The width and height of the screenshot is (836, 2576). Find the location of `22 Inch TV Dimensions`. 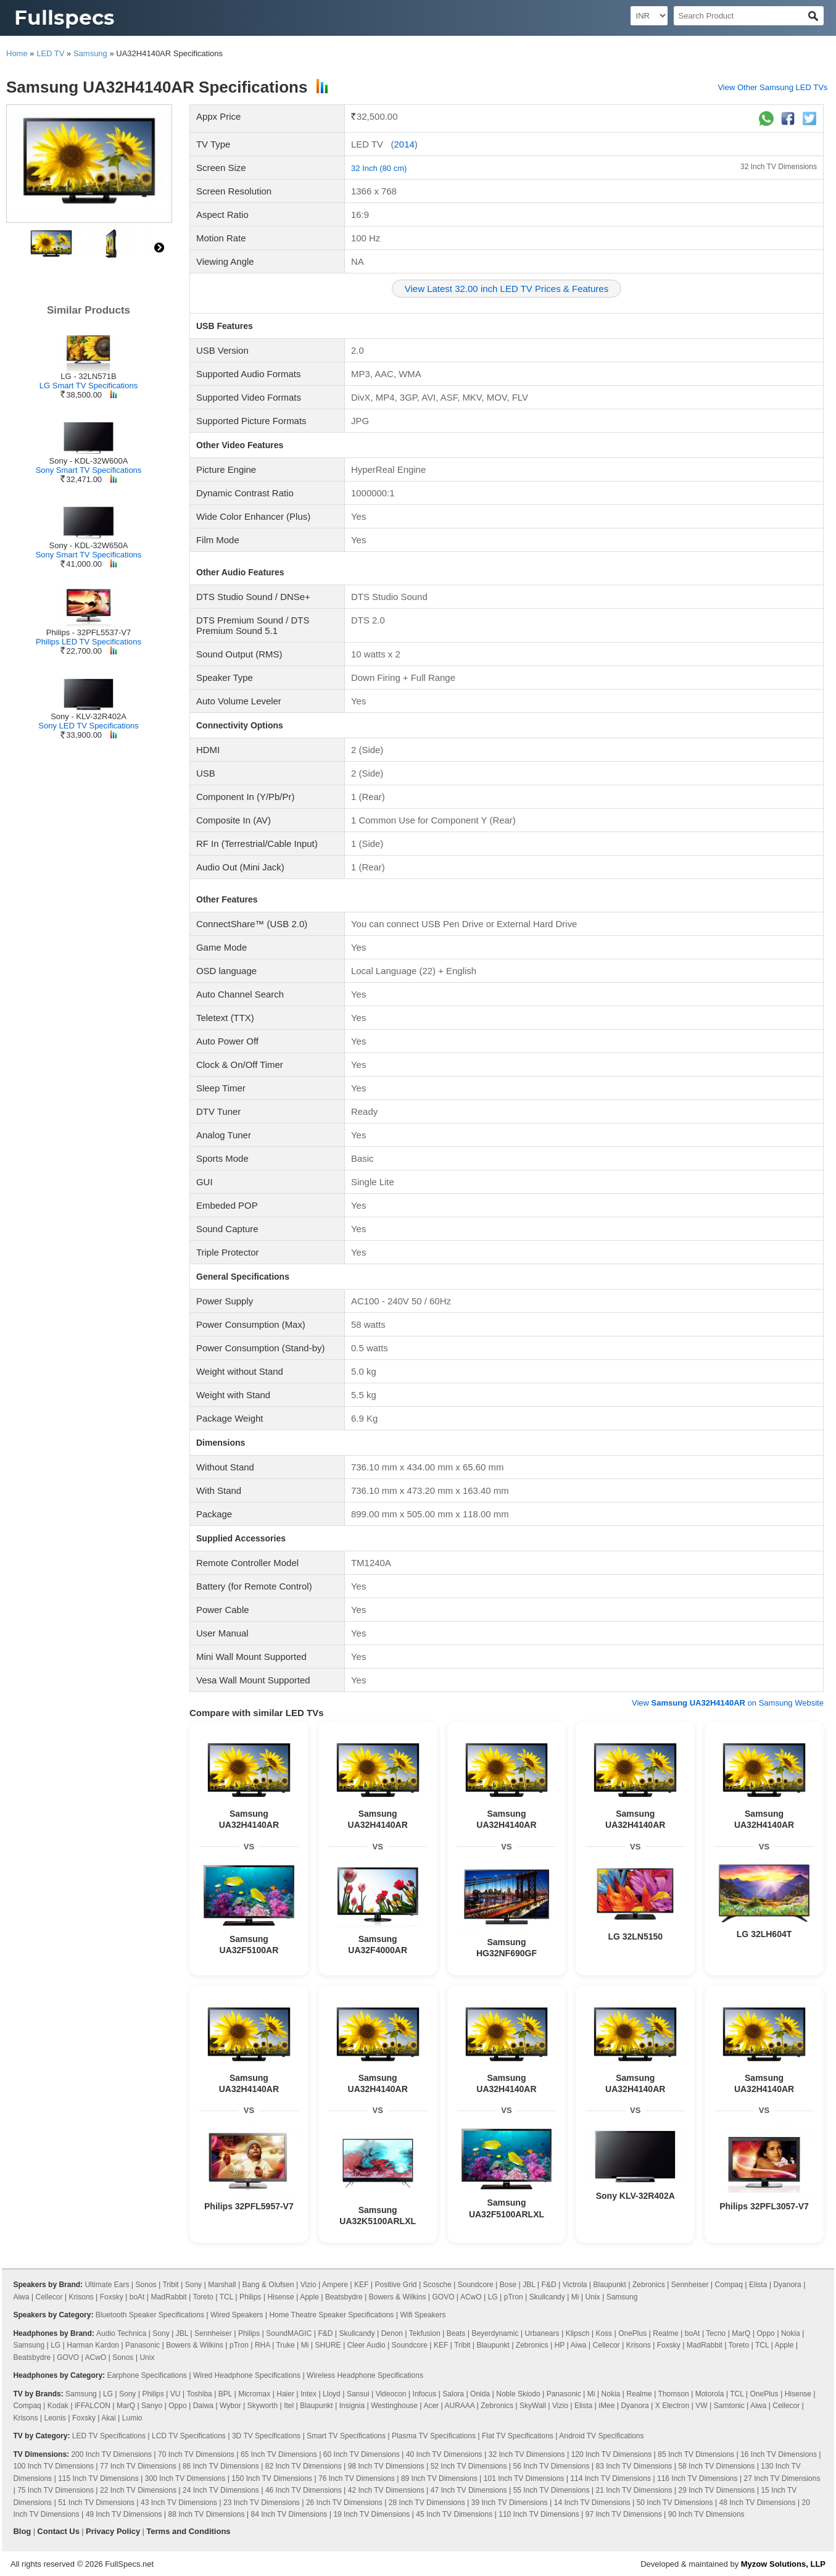

22 Inch TV Dimensions is located at coordinates (138, 2490).